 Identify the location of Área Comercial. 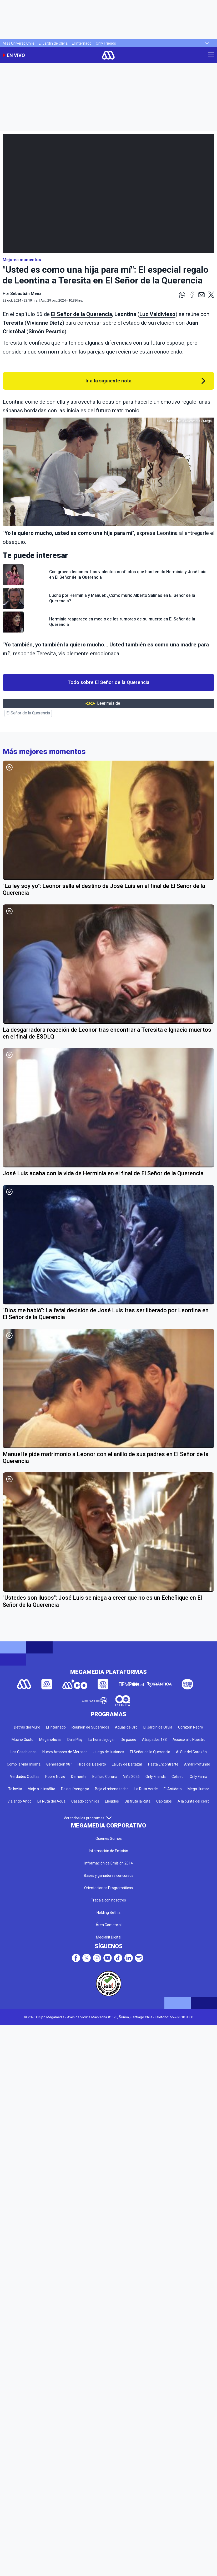
(109, 1925).